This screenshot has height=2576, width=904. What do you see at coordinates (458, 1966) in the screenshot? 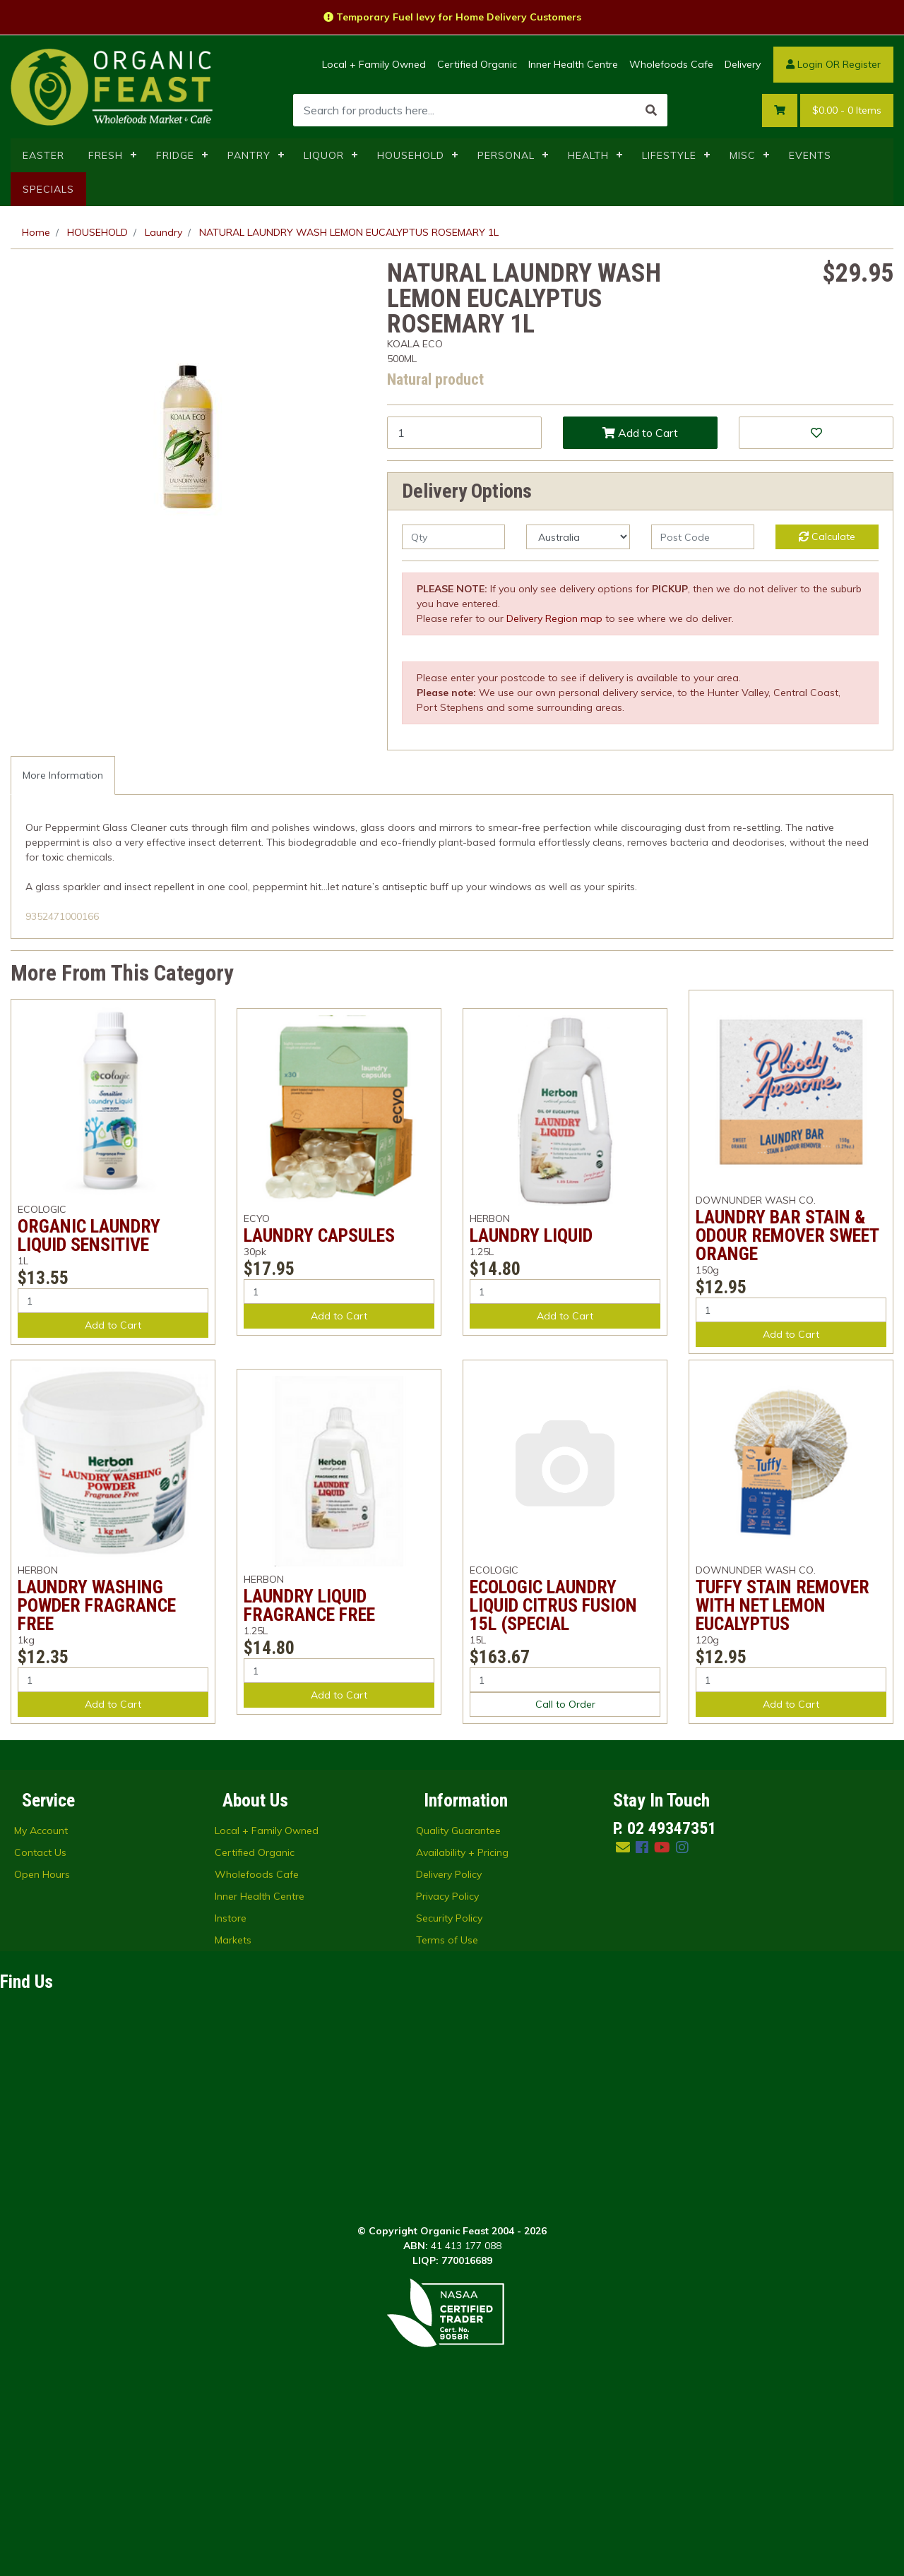
I see `Quality Guarantee` at bounding box center [458, 1966].